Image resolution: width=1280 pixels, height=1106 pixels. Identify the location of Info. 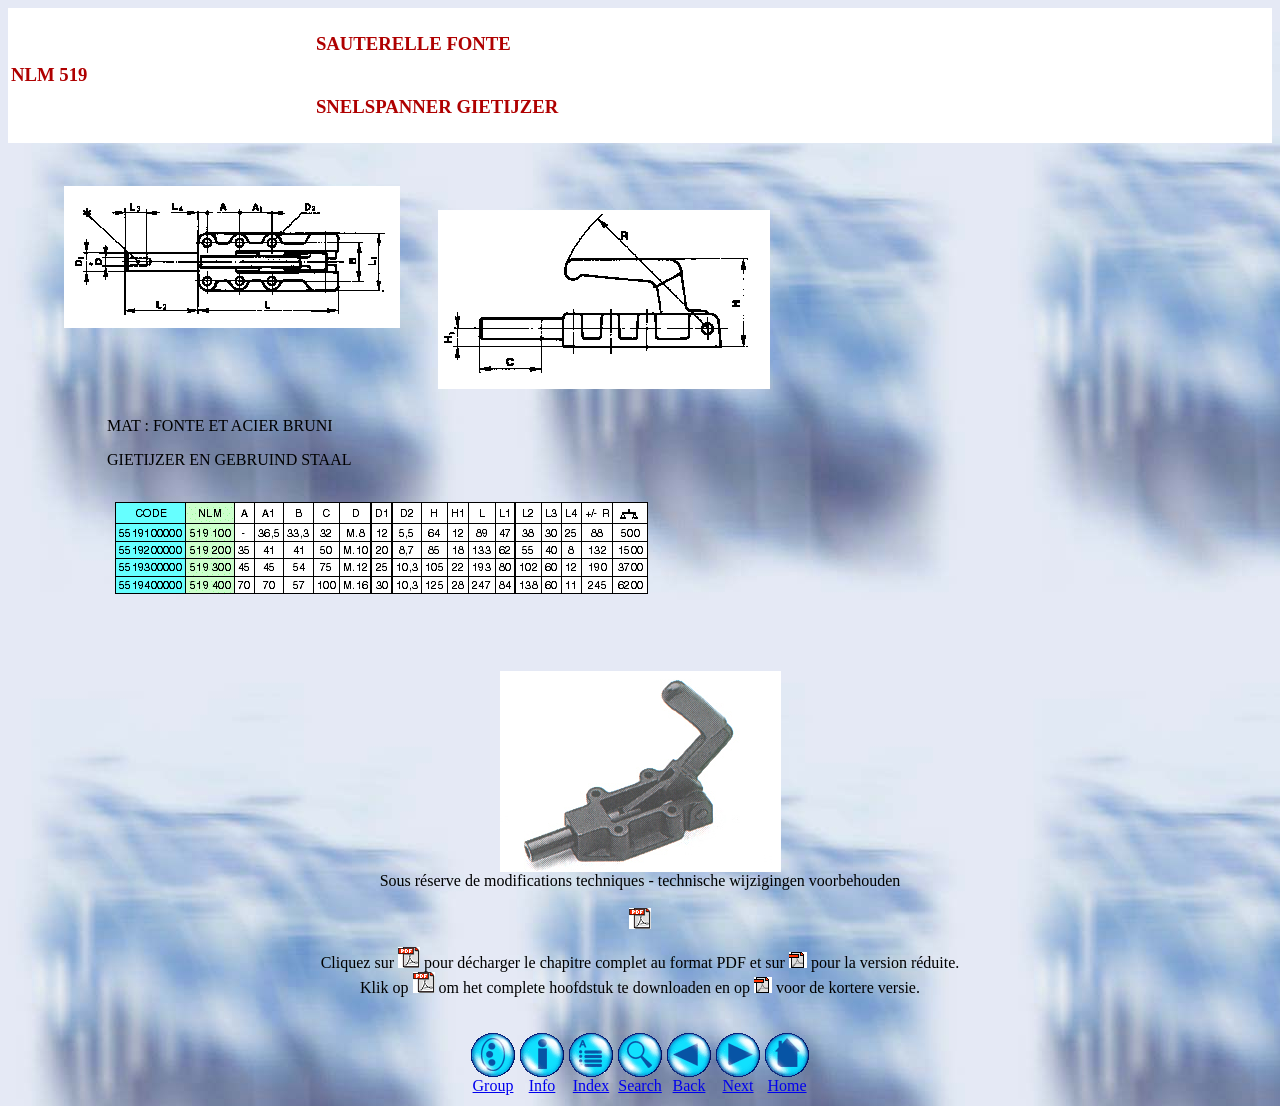
(542, 1078).